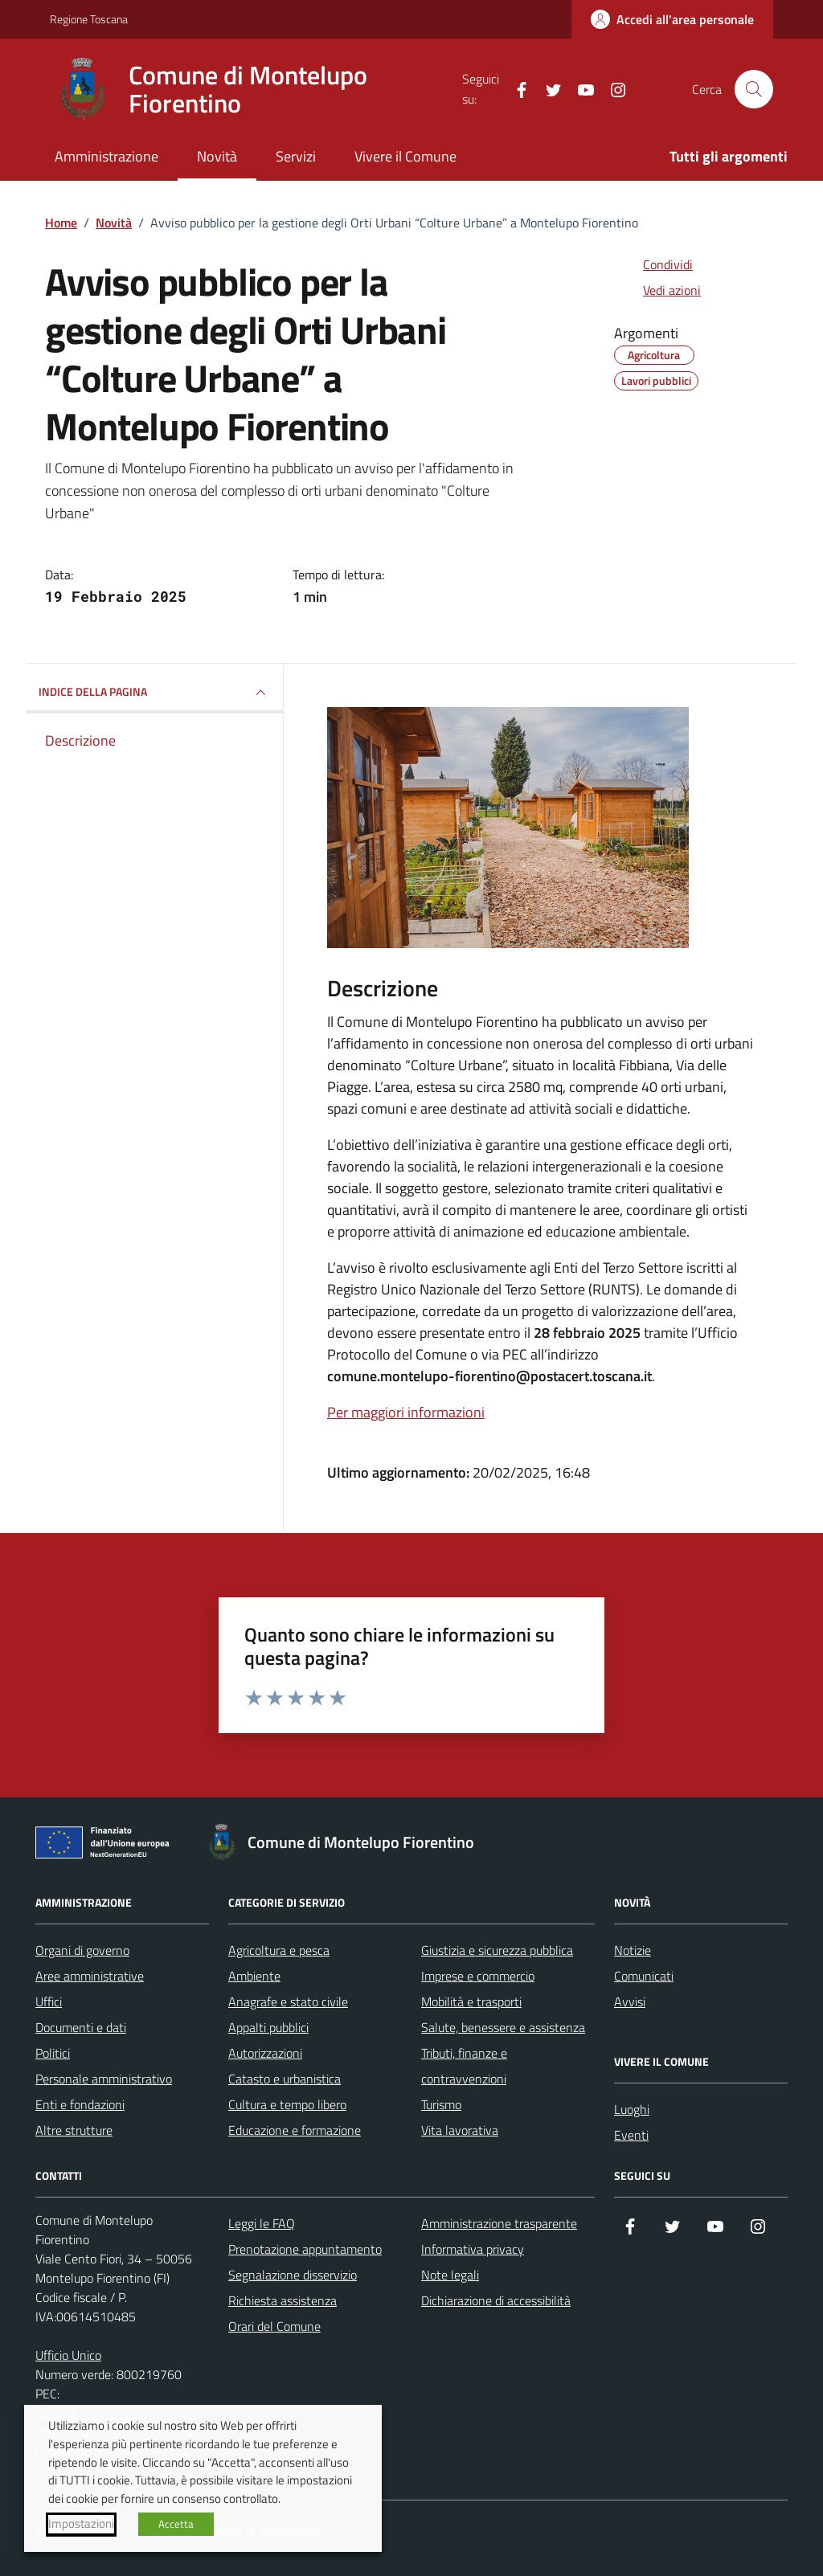  I want to click on Novità, so click(217, 156).